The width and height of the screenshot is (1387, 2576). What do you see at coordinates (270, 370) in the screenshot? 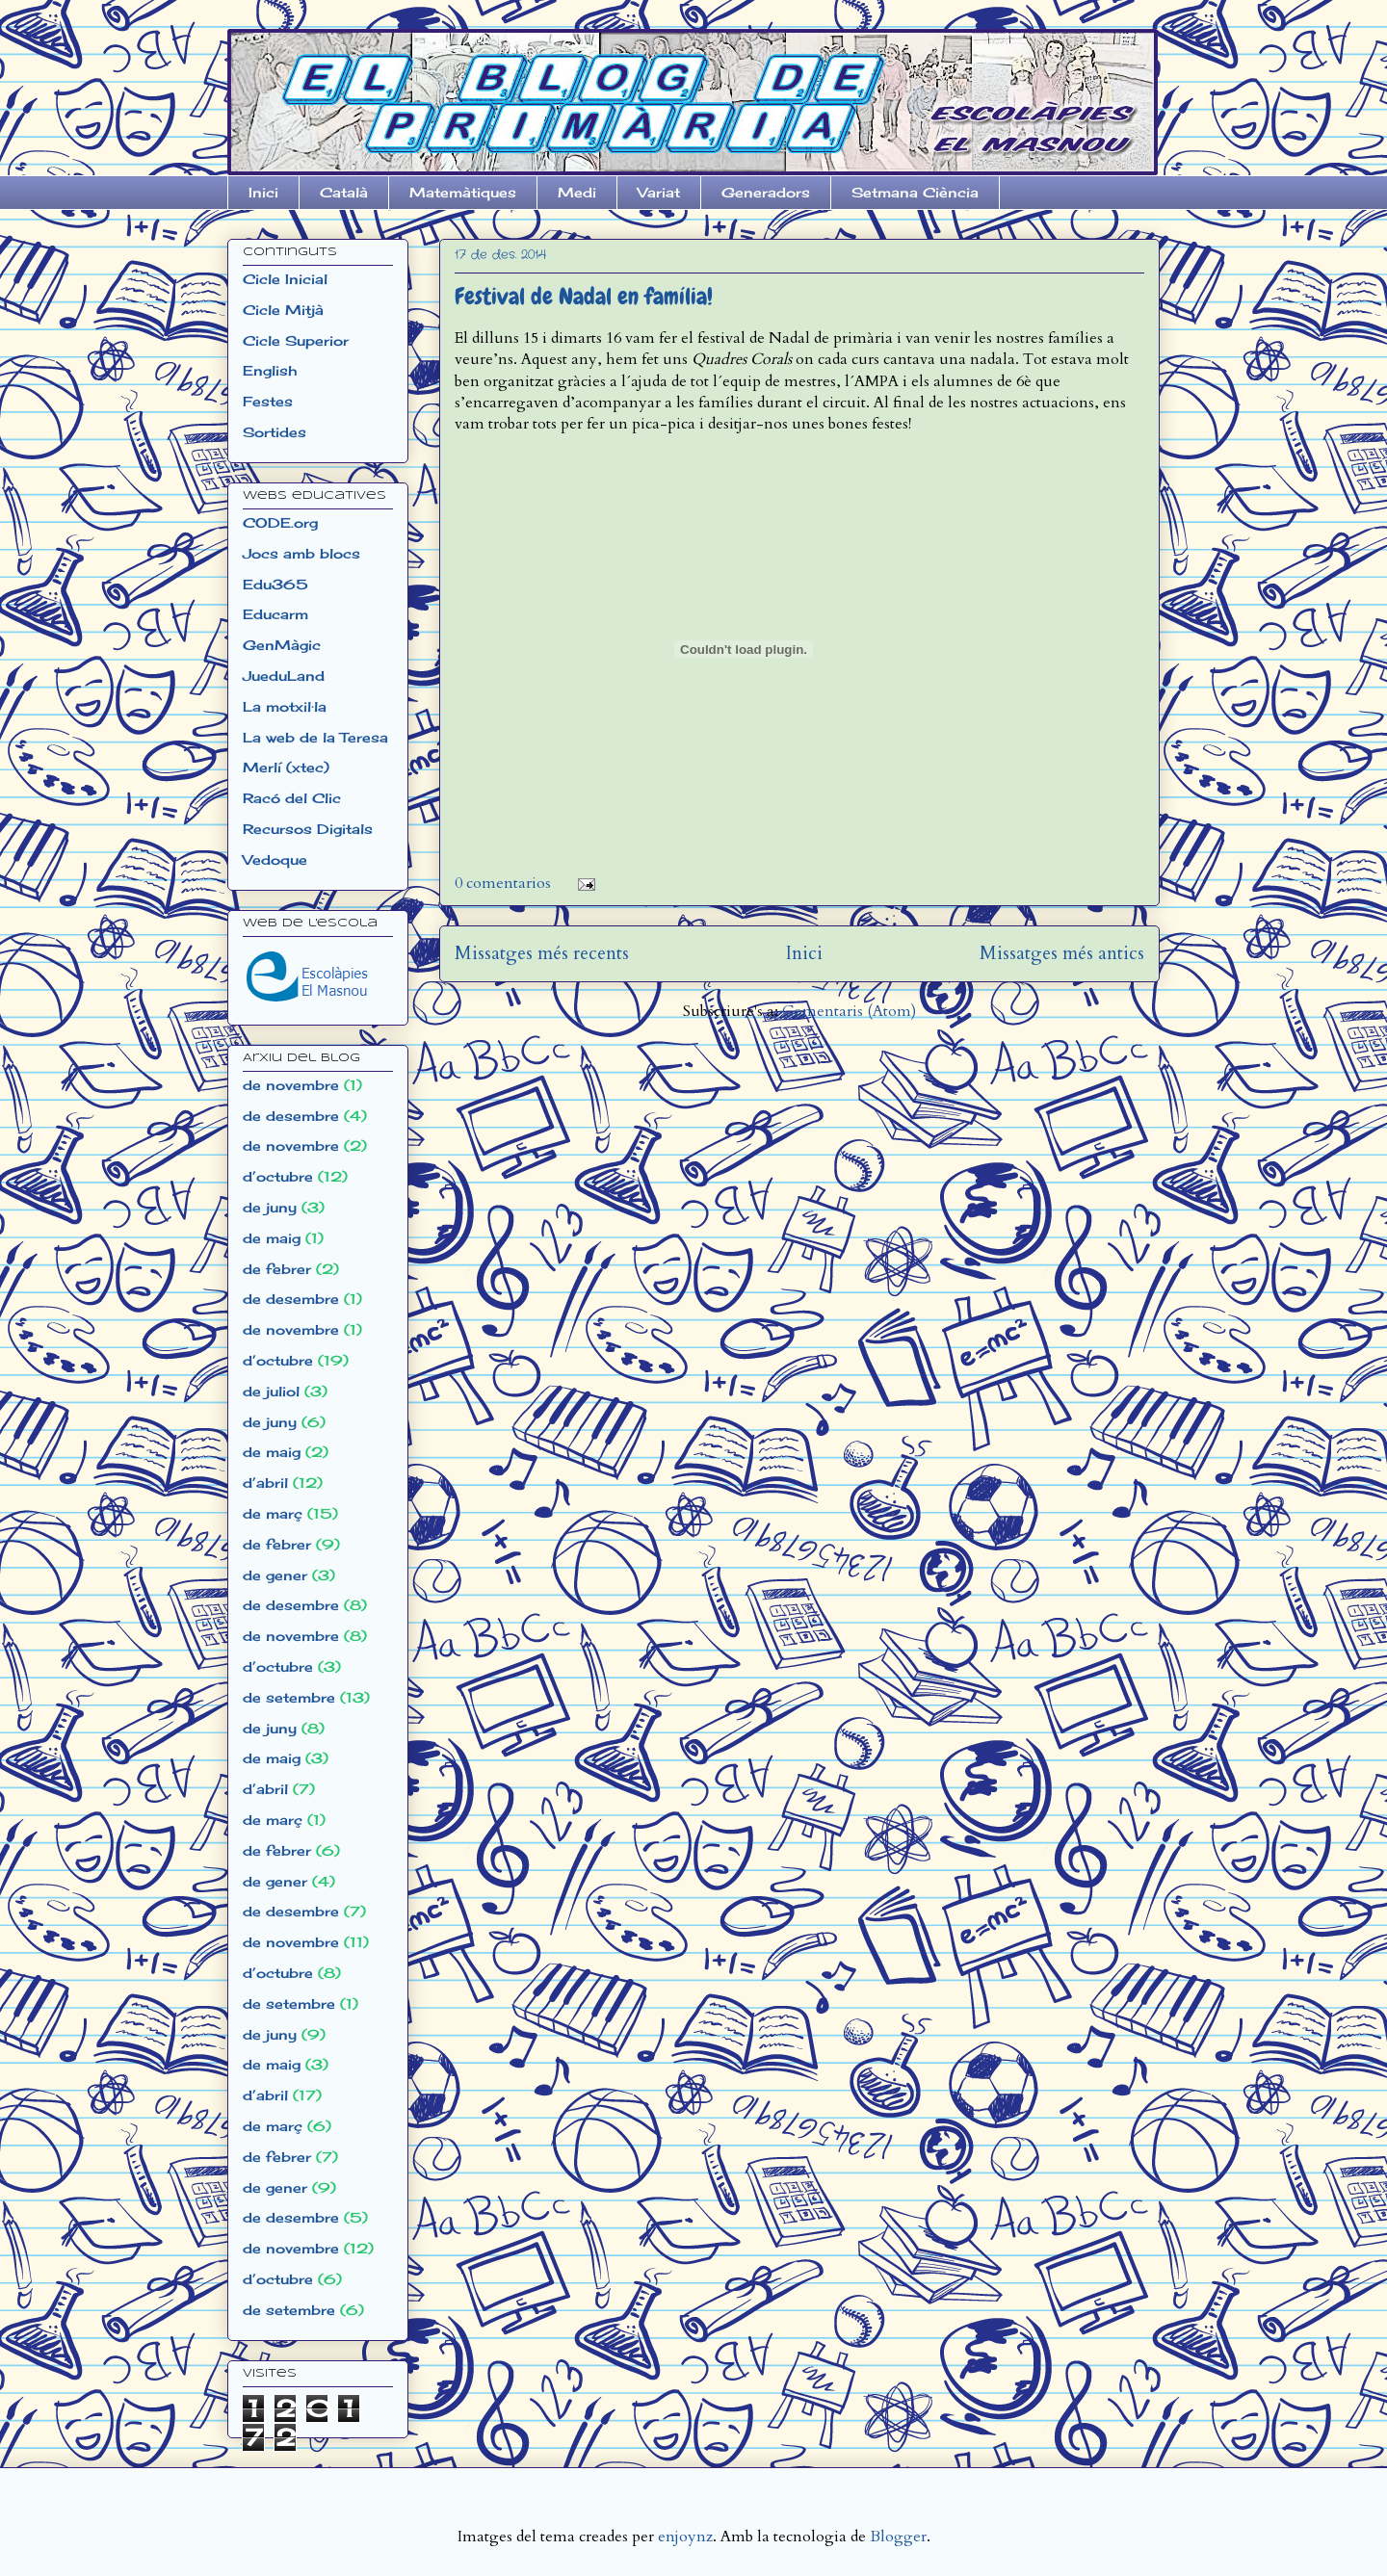
I see `English` at bounding box center [270, 370].